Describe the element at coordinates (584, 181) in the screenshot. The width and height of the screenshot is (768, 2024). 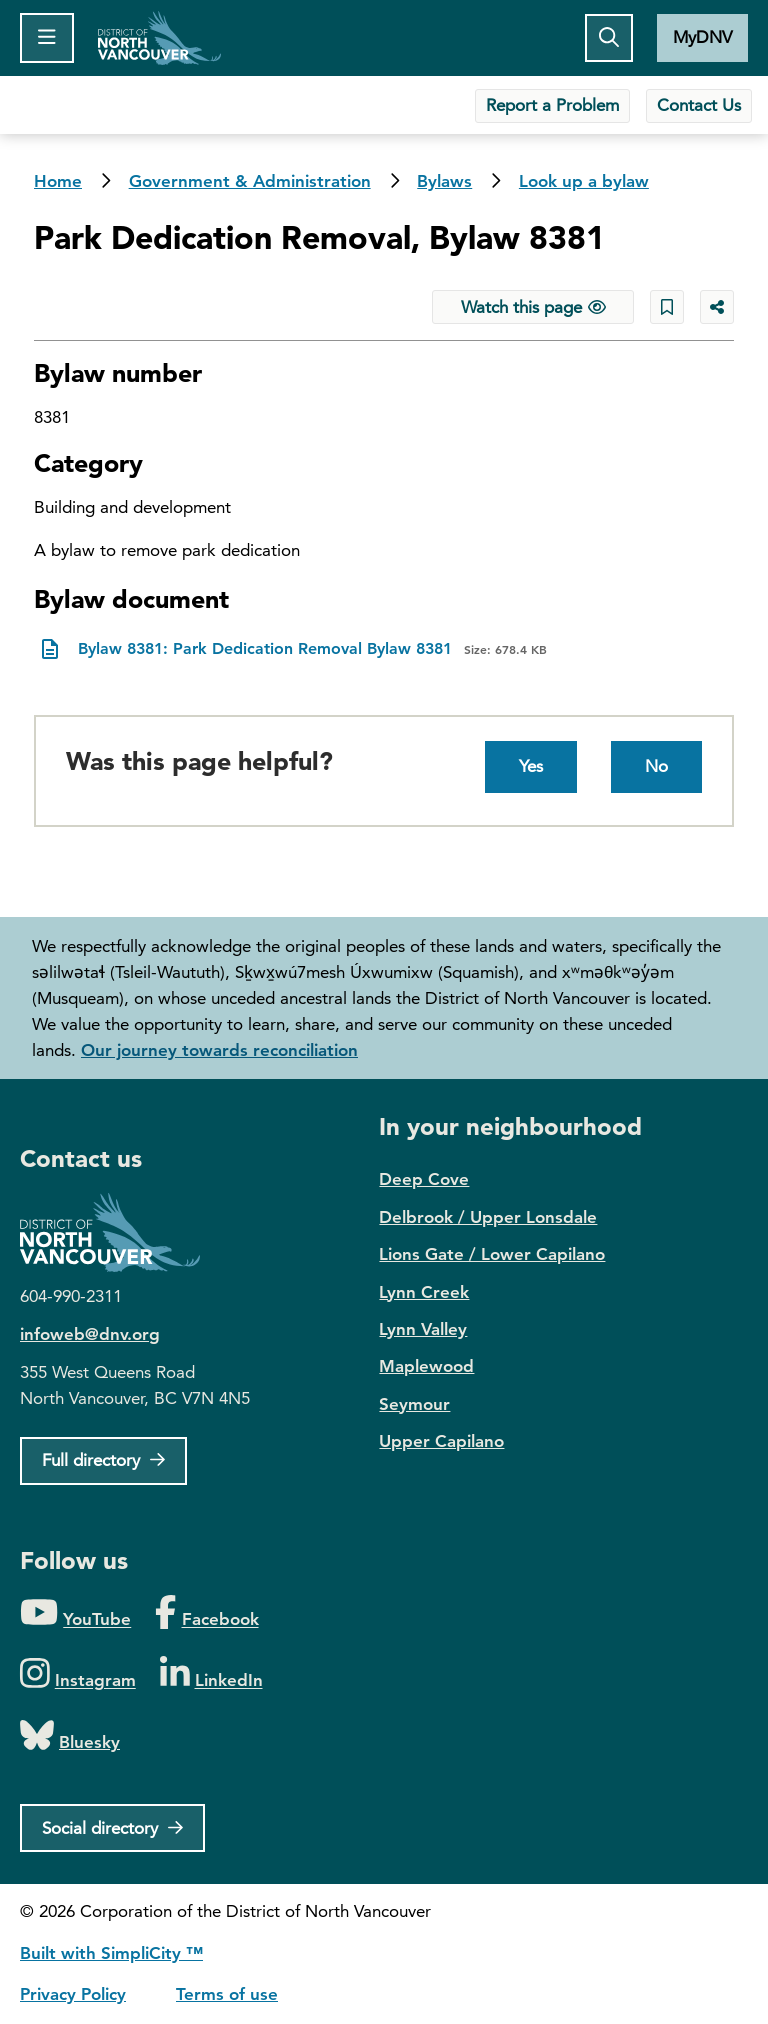
I see `Look up a bylaw` at that location.